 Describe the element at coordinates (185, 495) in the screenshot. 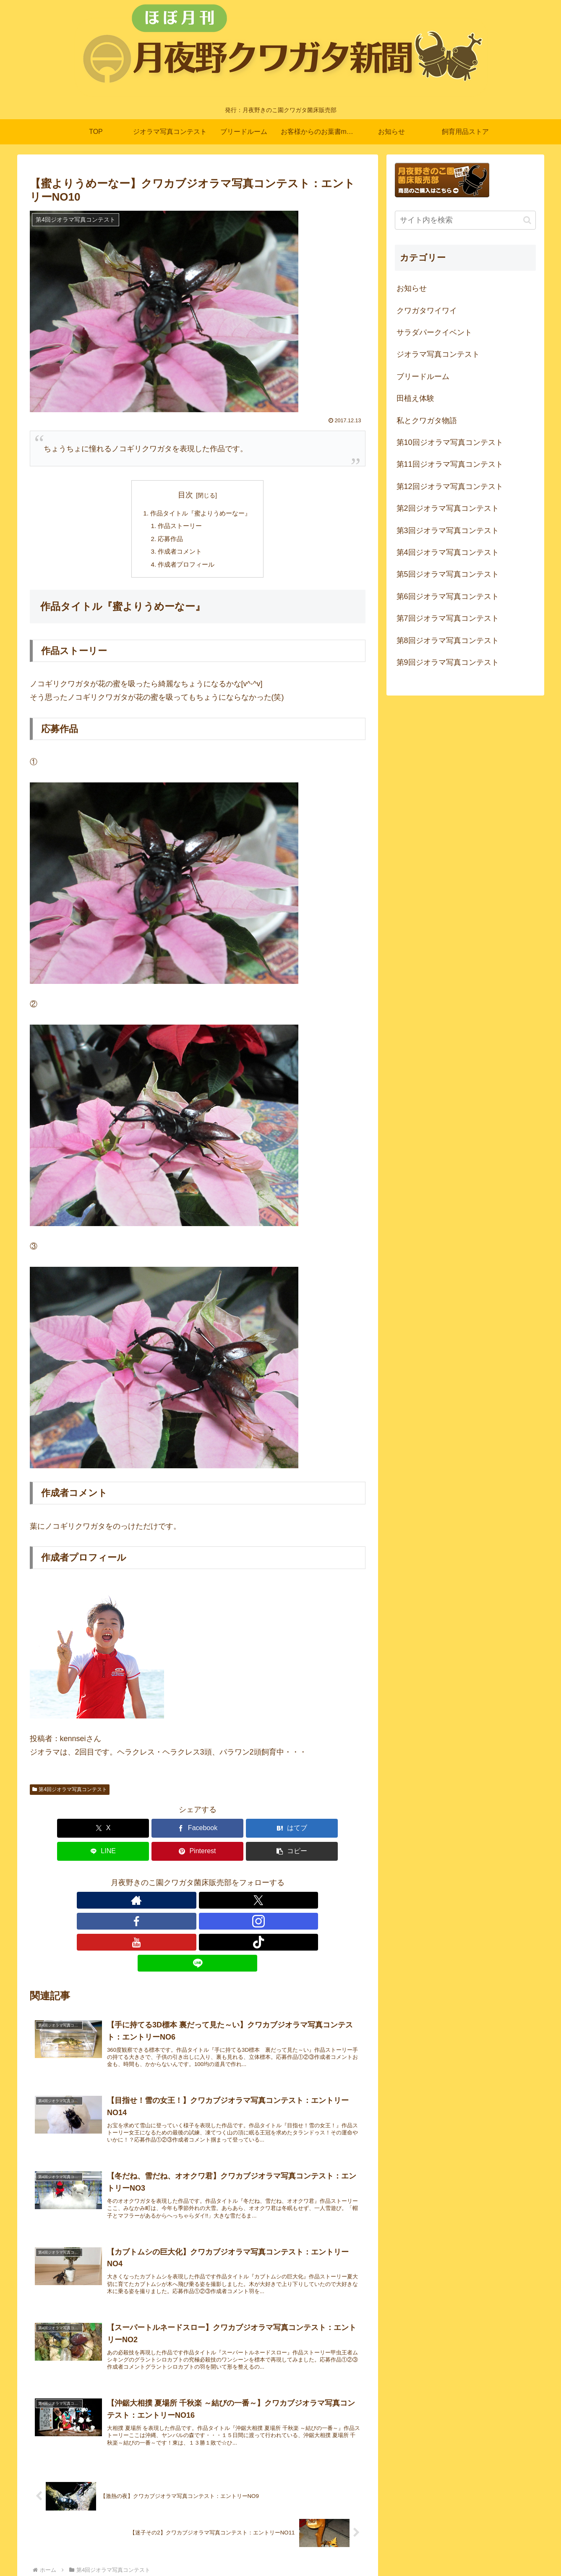

I see `目次` at that location.